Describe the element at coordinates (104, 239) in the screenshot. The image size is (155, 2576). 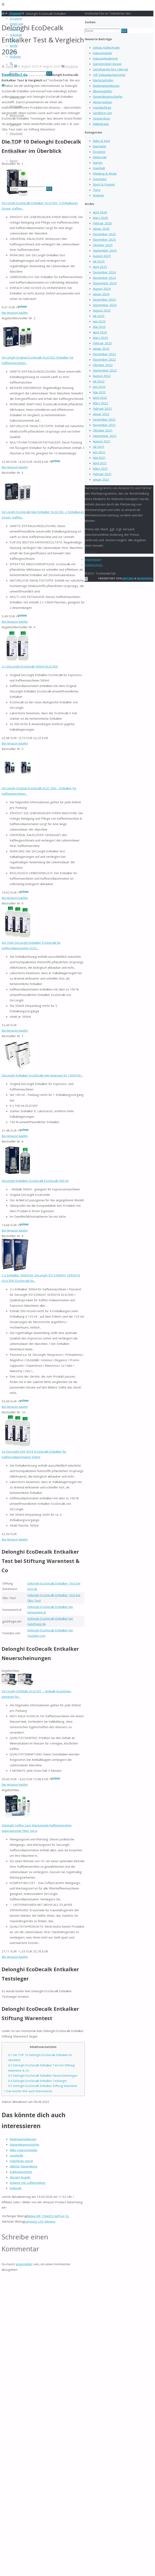
I see `November 2025` at that location.